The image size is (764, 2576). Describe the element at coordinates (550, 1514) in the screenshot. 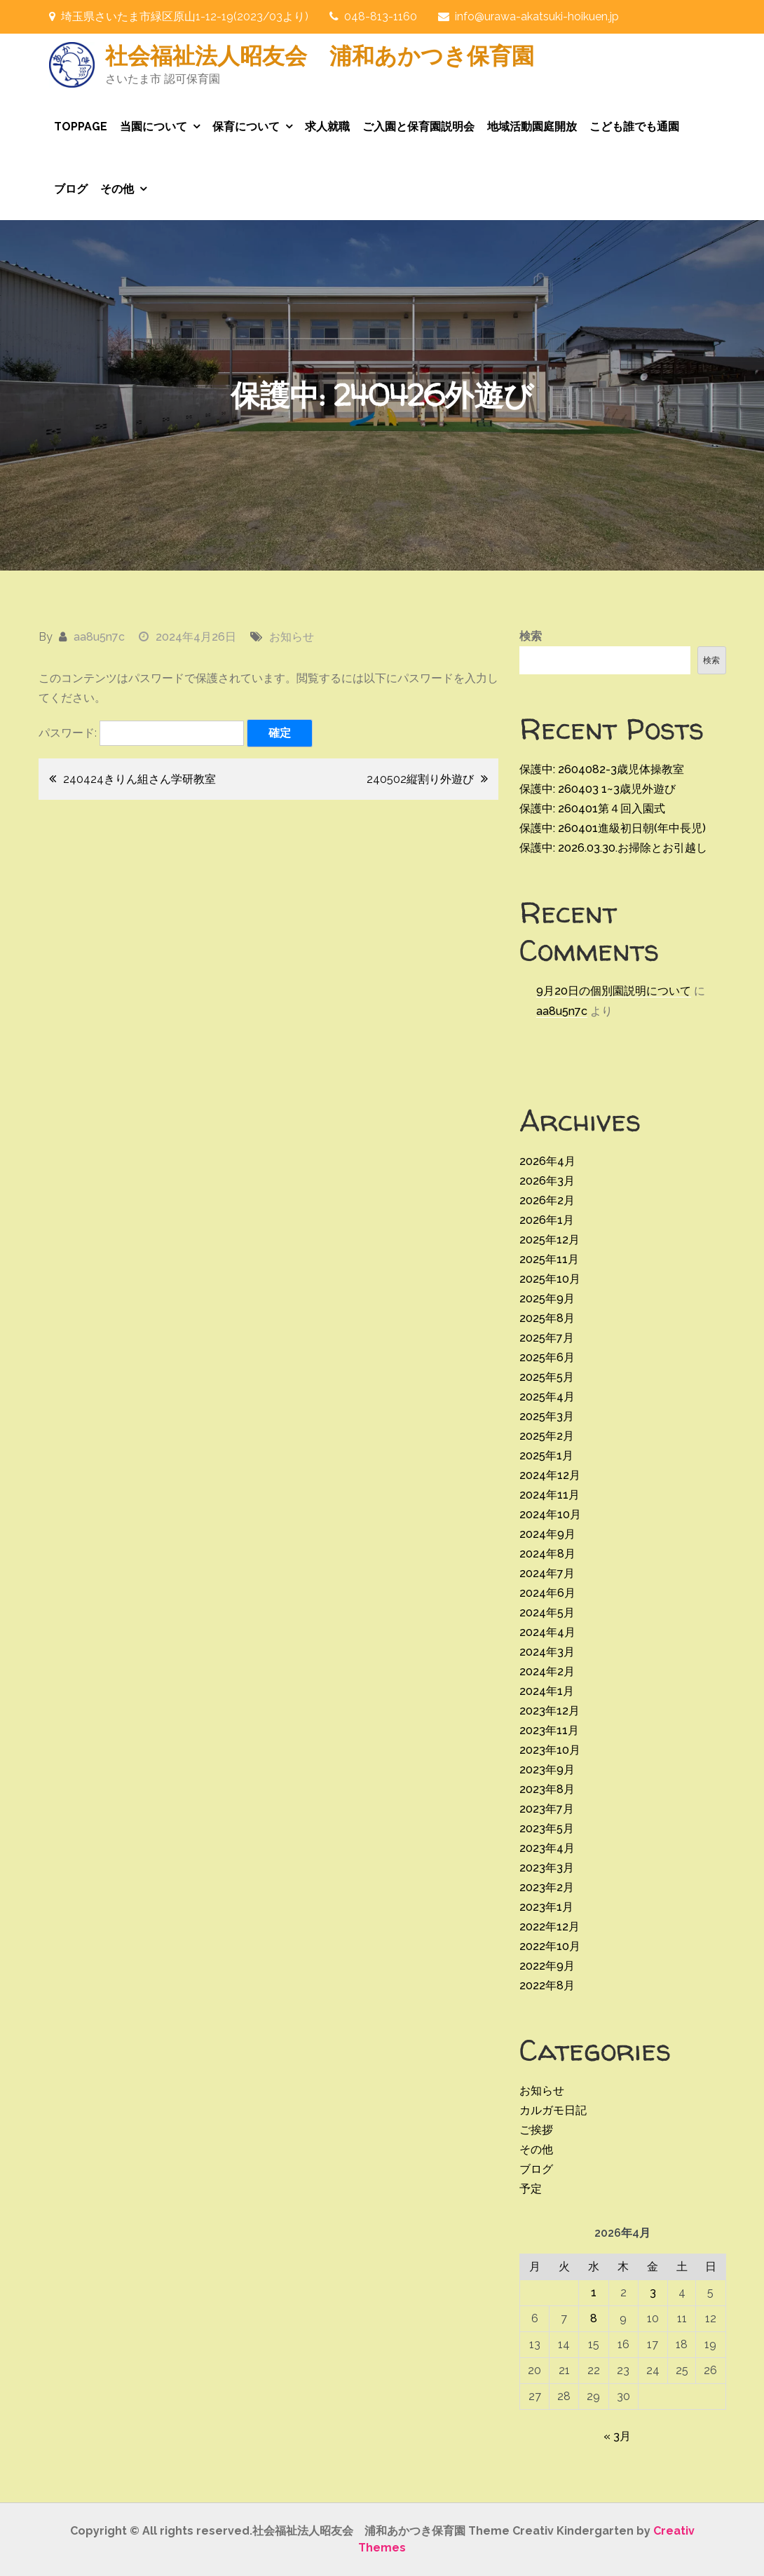

I see `2024年10月` at that location.